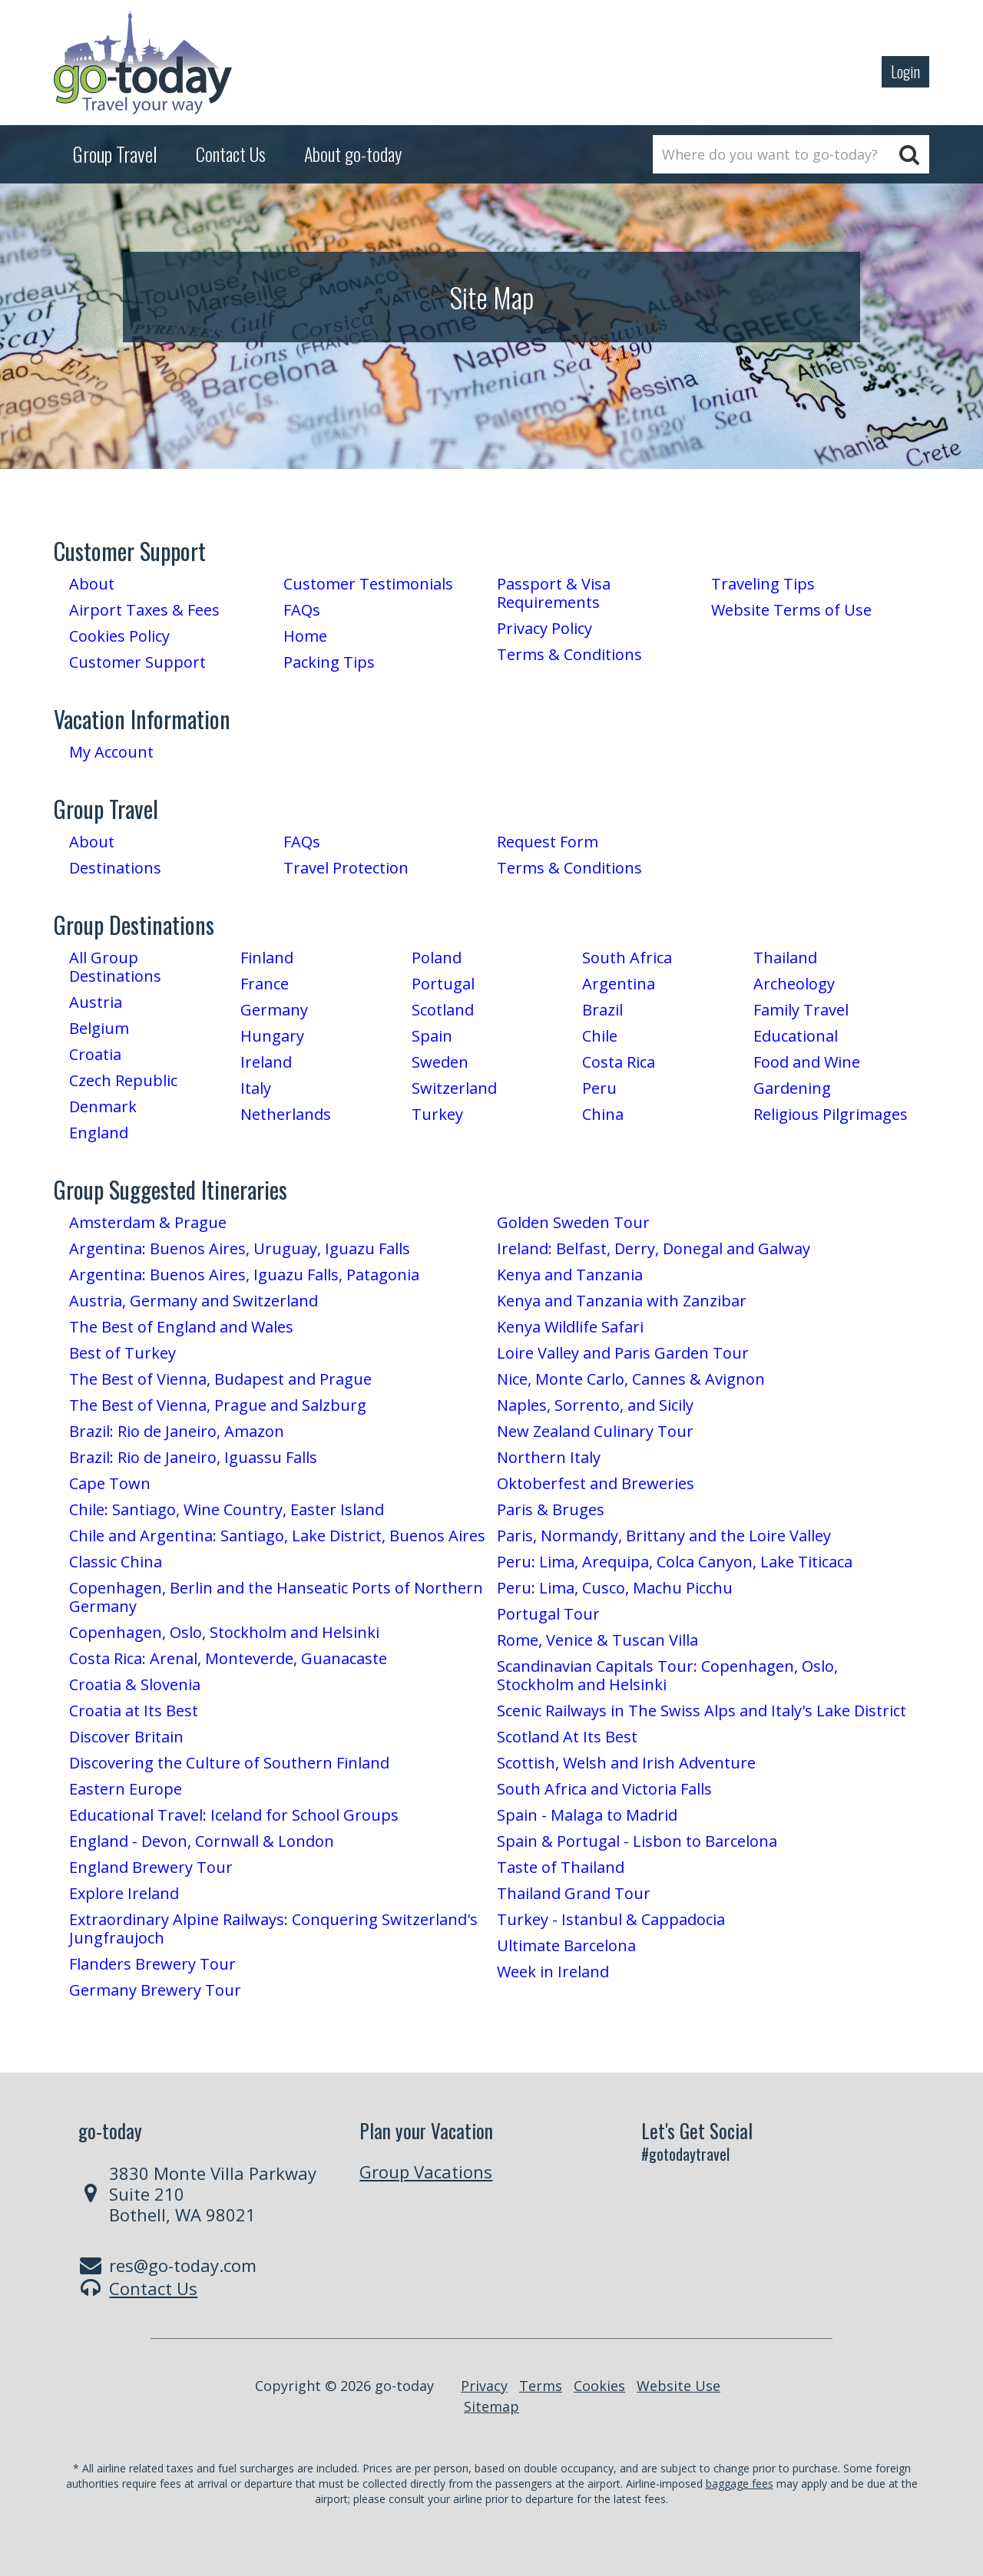 The width and height of the screenshot is (983, 2576). I want to click on Sweden, so click(440, 1062).